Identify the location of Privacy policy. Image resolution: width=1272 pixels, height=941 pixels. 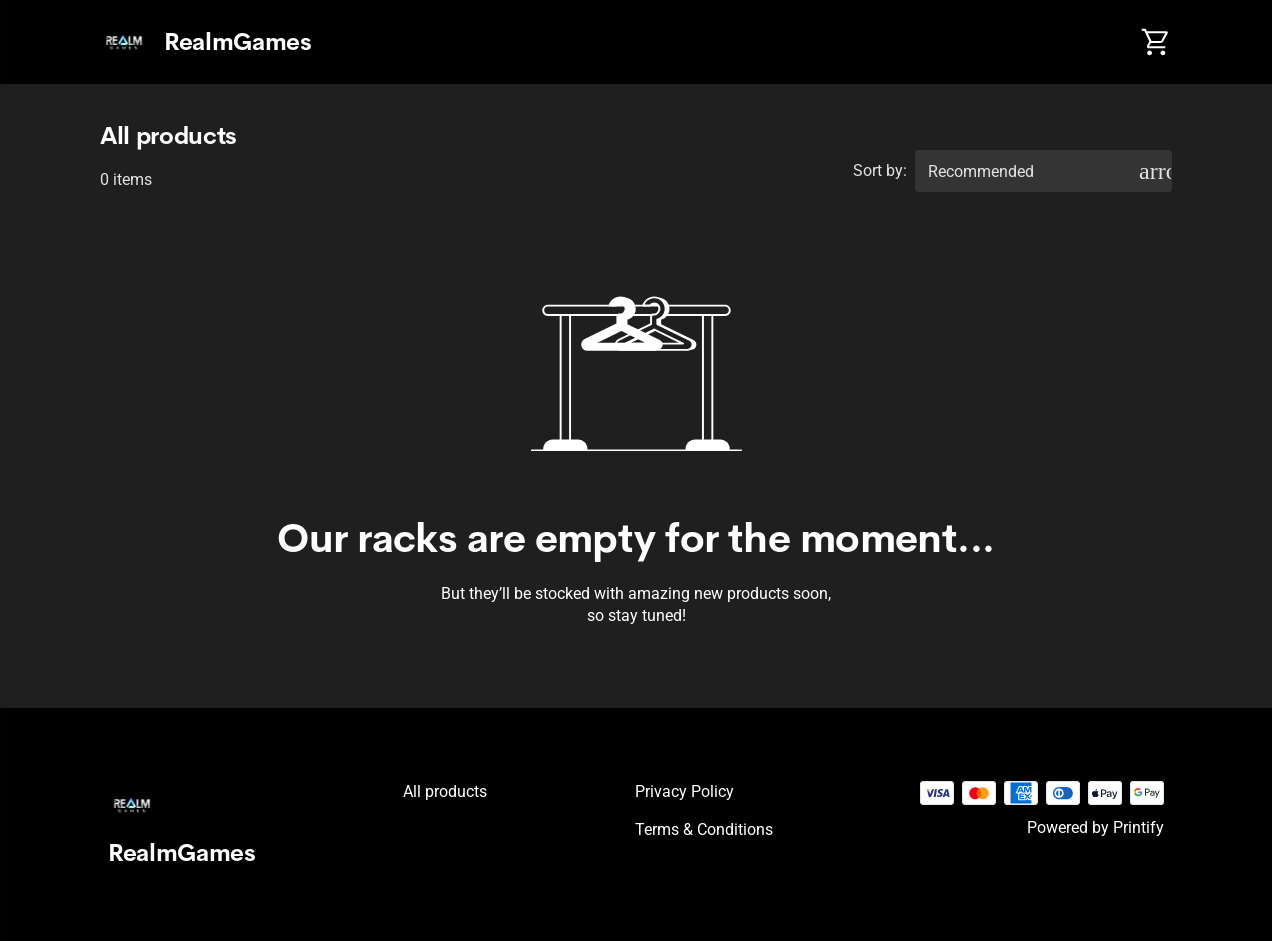
(684, 791).